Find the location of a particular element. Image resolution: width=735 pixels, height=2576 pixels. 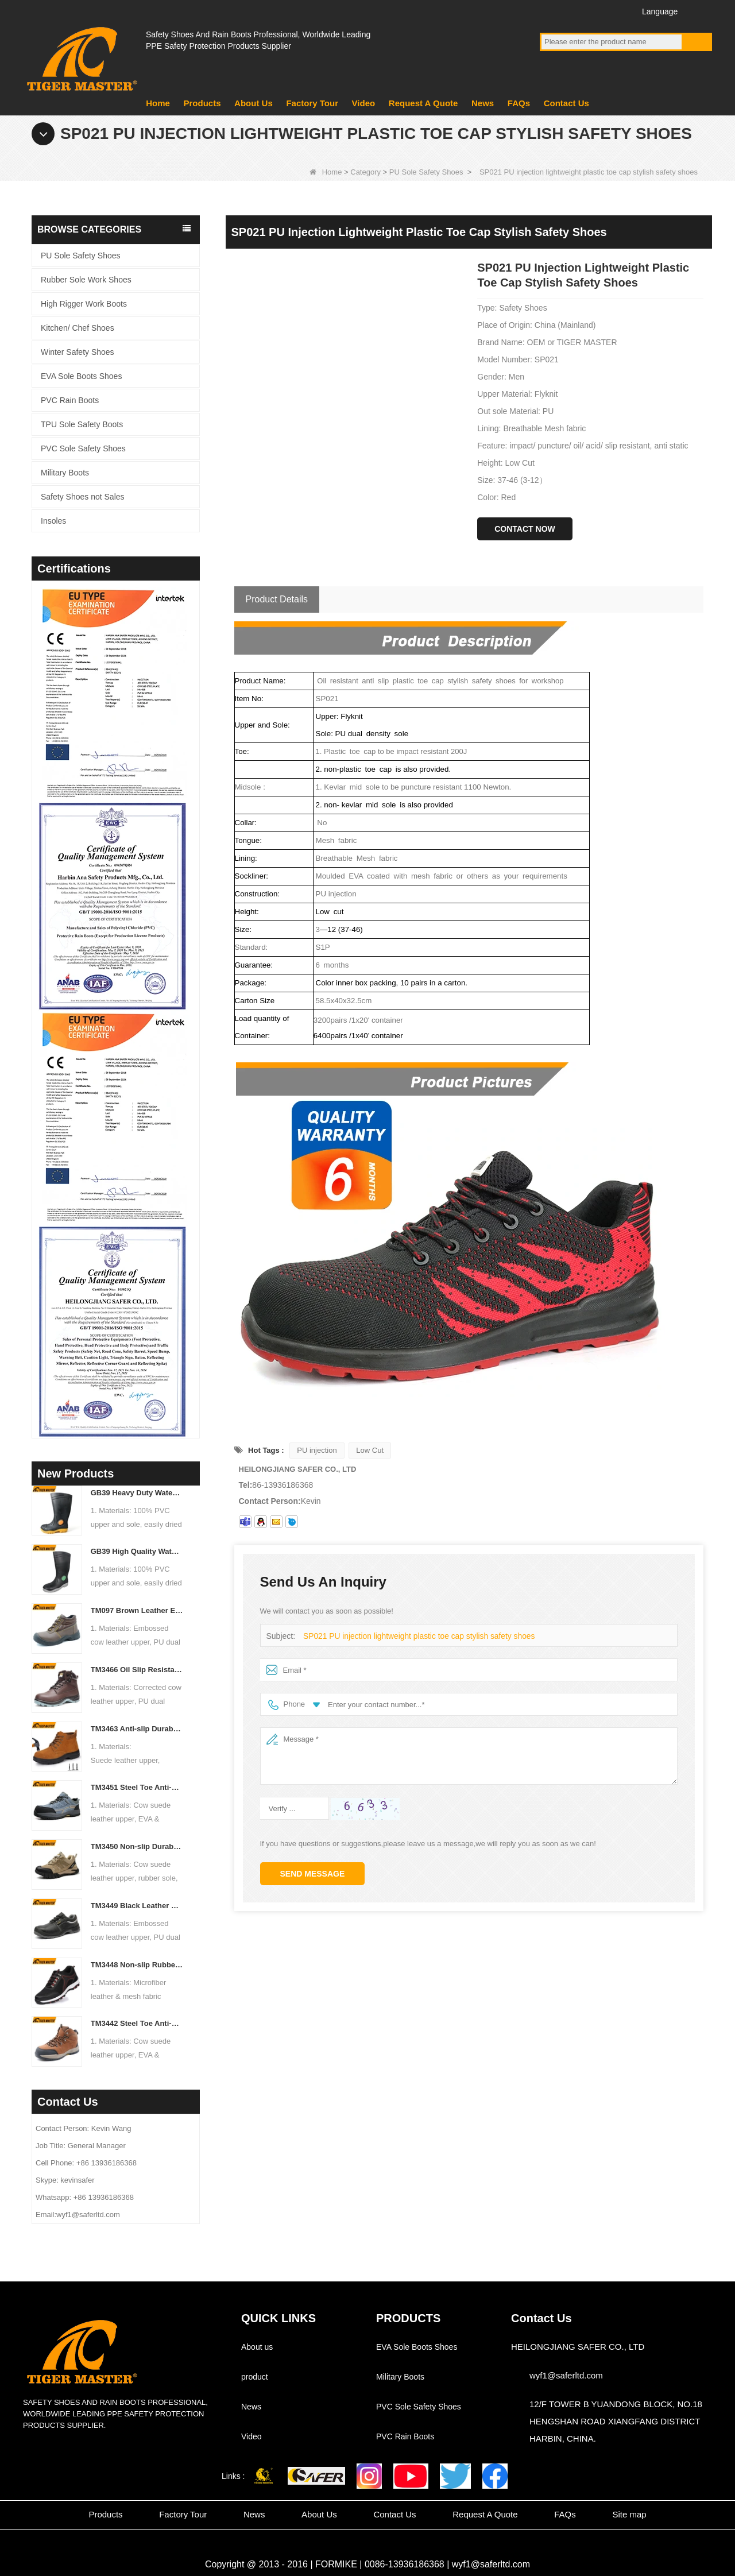

Winter Safety Shoes is located at coordinates (77, 352).